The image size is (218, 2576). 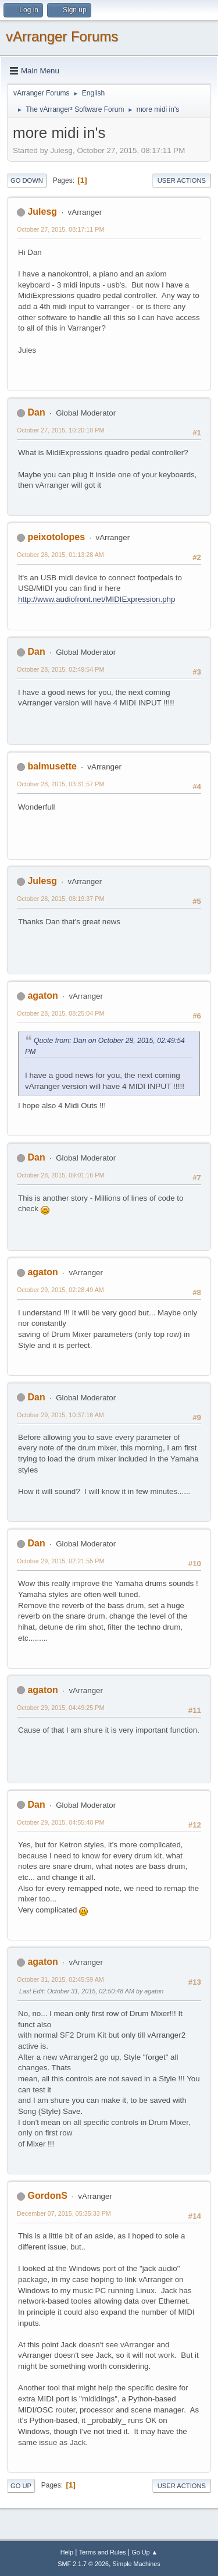 What do you see at coordinates (51, 766) in the screenshot?
I see `balmusette` at bounding box center [51, 766].